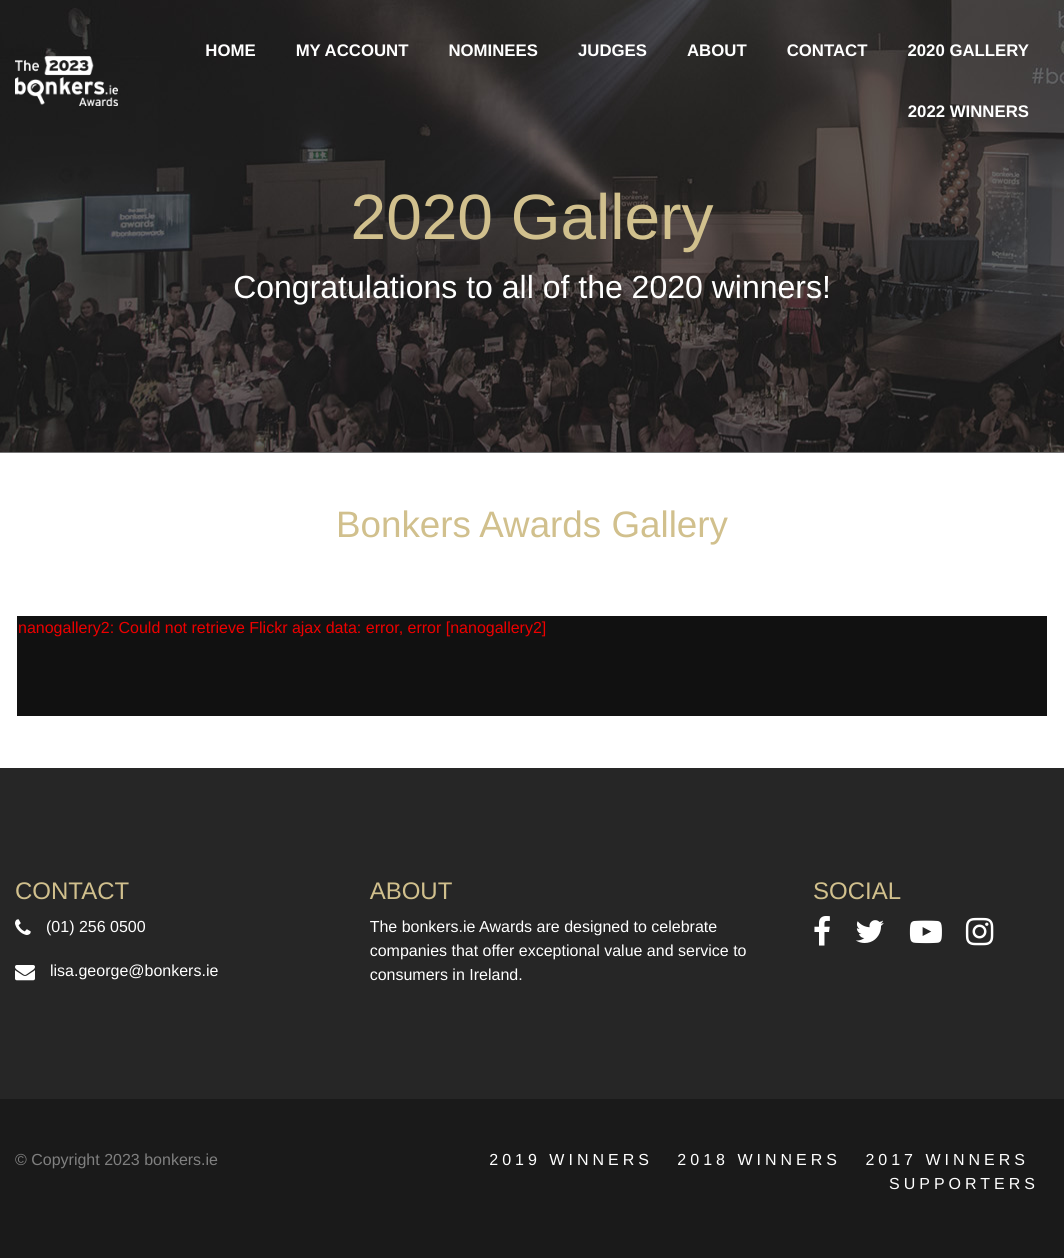 The height and width of the screenshot is (1258, 1064). Describe the element at coordinates (968, 111) in the screenshot. I see `2022 Winners` at that location.